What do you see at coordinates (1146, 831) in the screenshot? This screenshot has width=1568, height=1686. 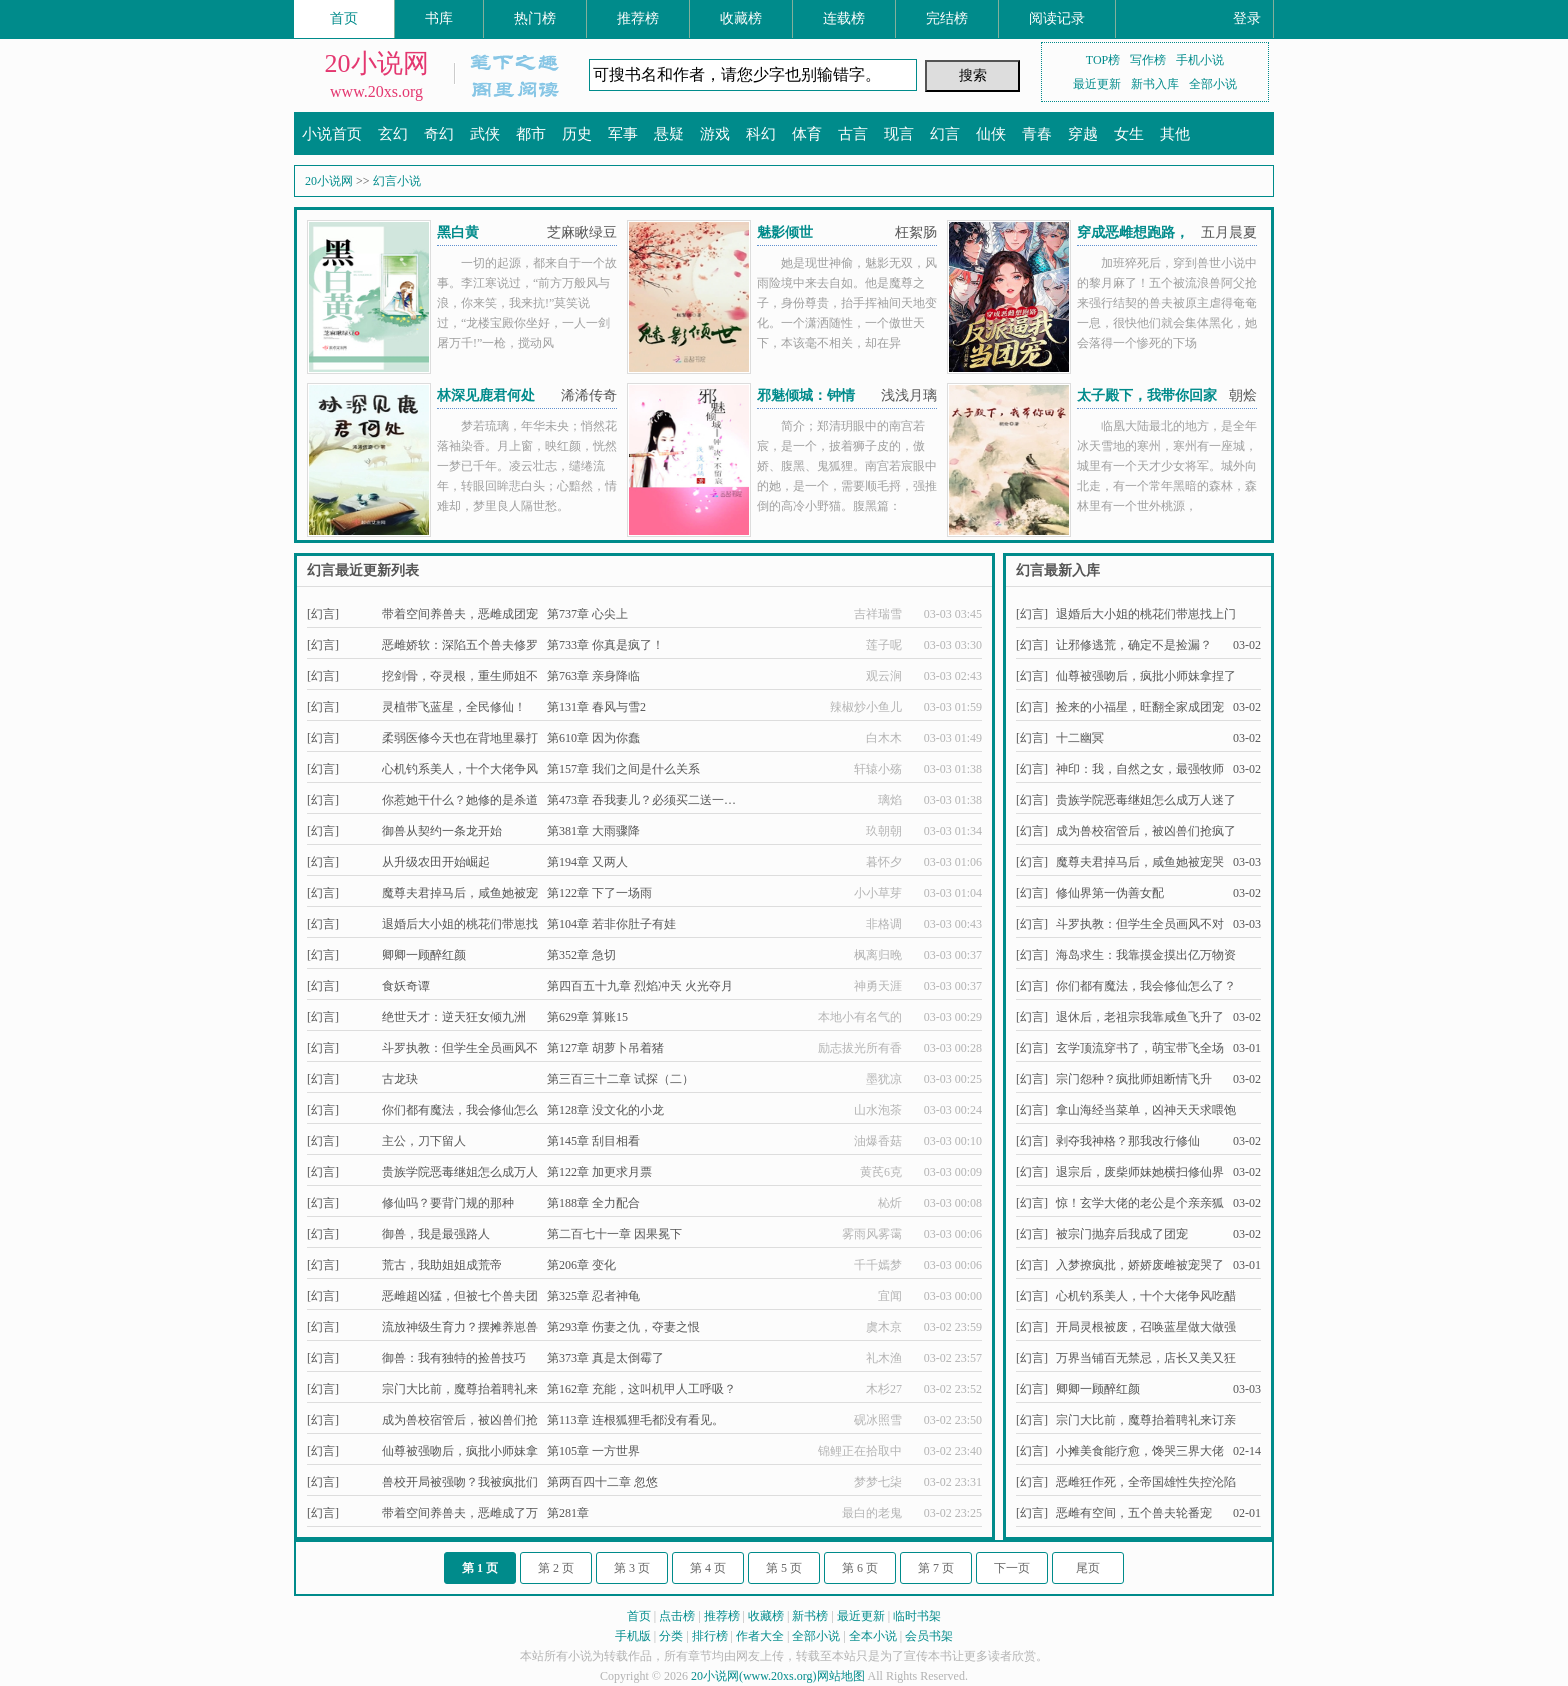 I see `成为兽校宿管后，被凶兽们抢疯了` at bounding box center [1146, 831].